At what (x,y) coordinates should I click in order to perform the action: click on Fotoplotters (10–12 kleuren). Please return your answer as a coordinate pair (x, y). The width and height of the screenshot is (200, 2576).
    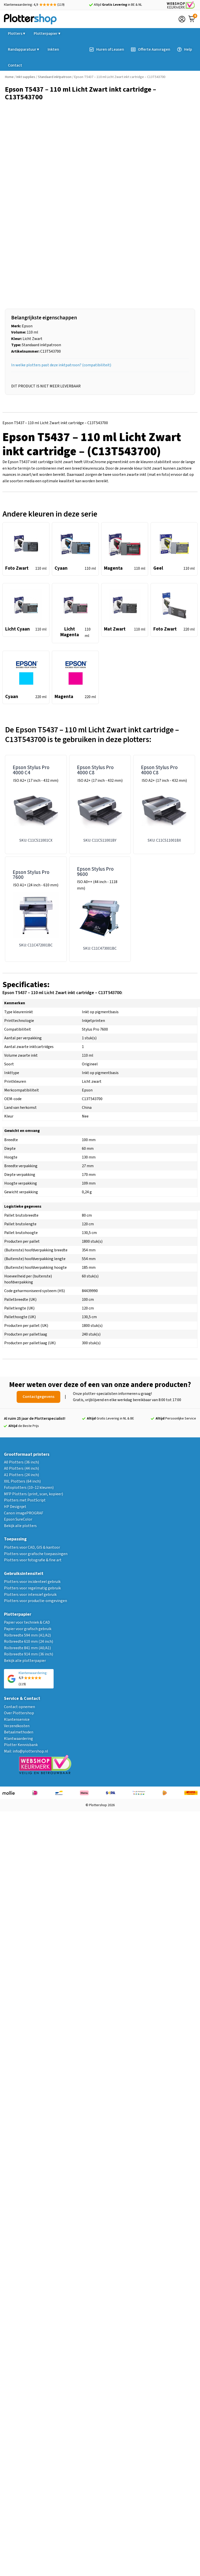
    Looking at the image, I should click on (29, 1487).